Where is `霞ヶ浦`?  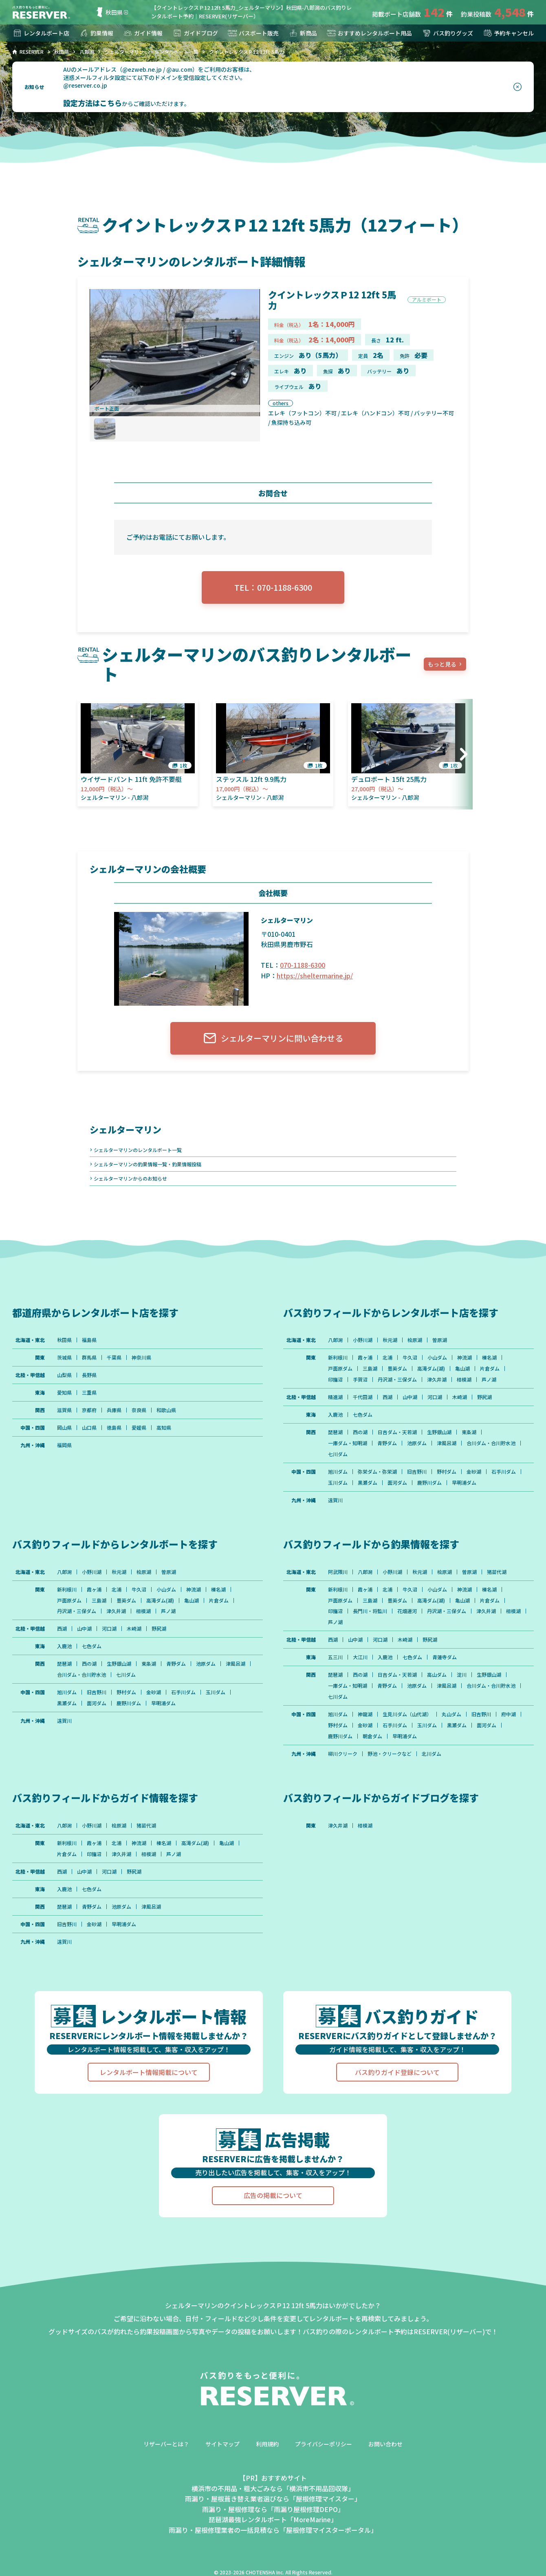 霞ヶ浦 is located at coordinates (365, 1357).